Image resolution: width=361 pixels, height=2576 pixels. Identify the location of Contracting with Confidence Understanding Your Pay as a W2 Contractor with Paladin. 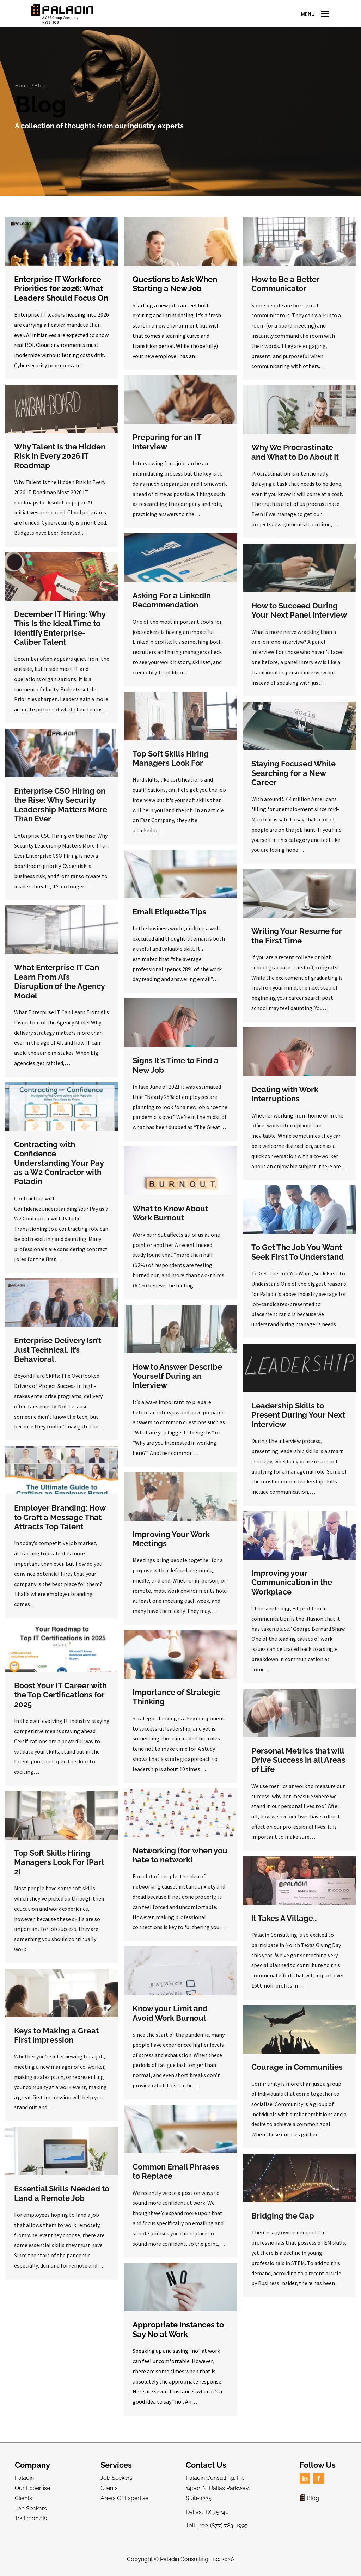
(59, 1169).